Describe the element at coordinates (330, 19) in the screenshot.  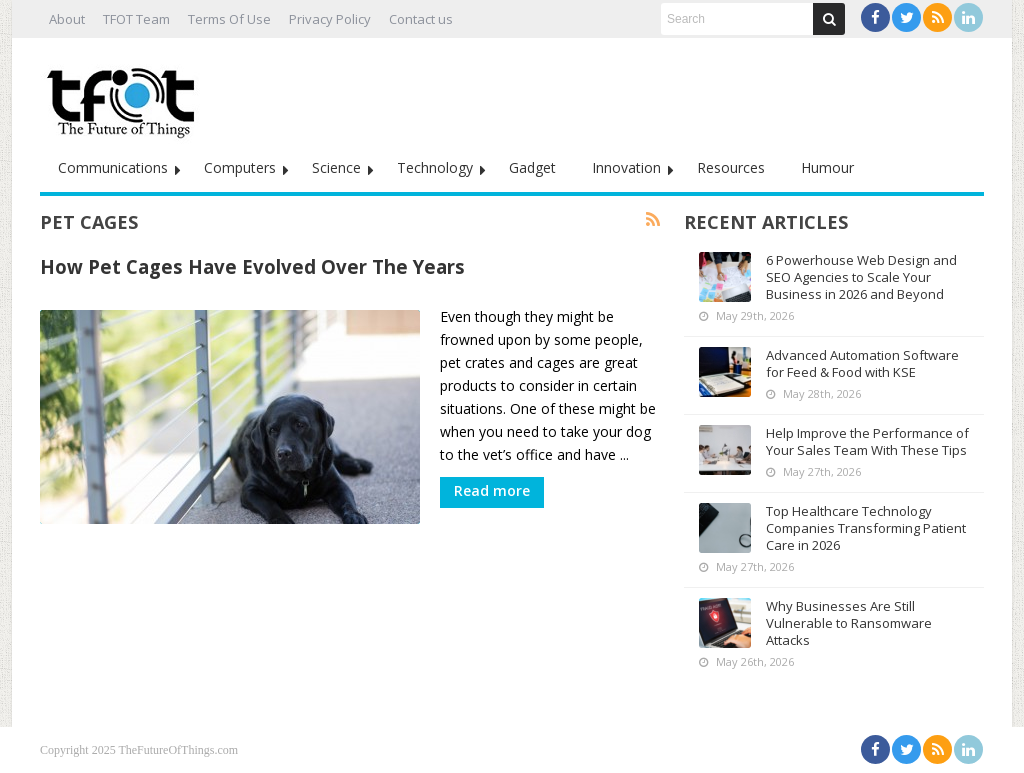
I see `Privacy Policy` at that location.